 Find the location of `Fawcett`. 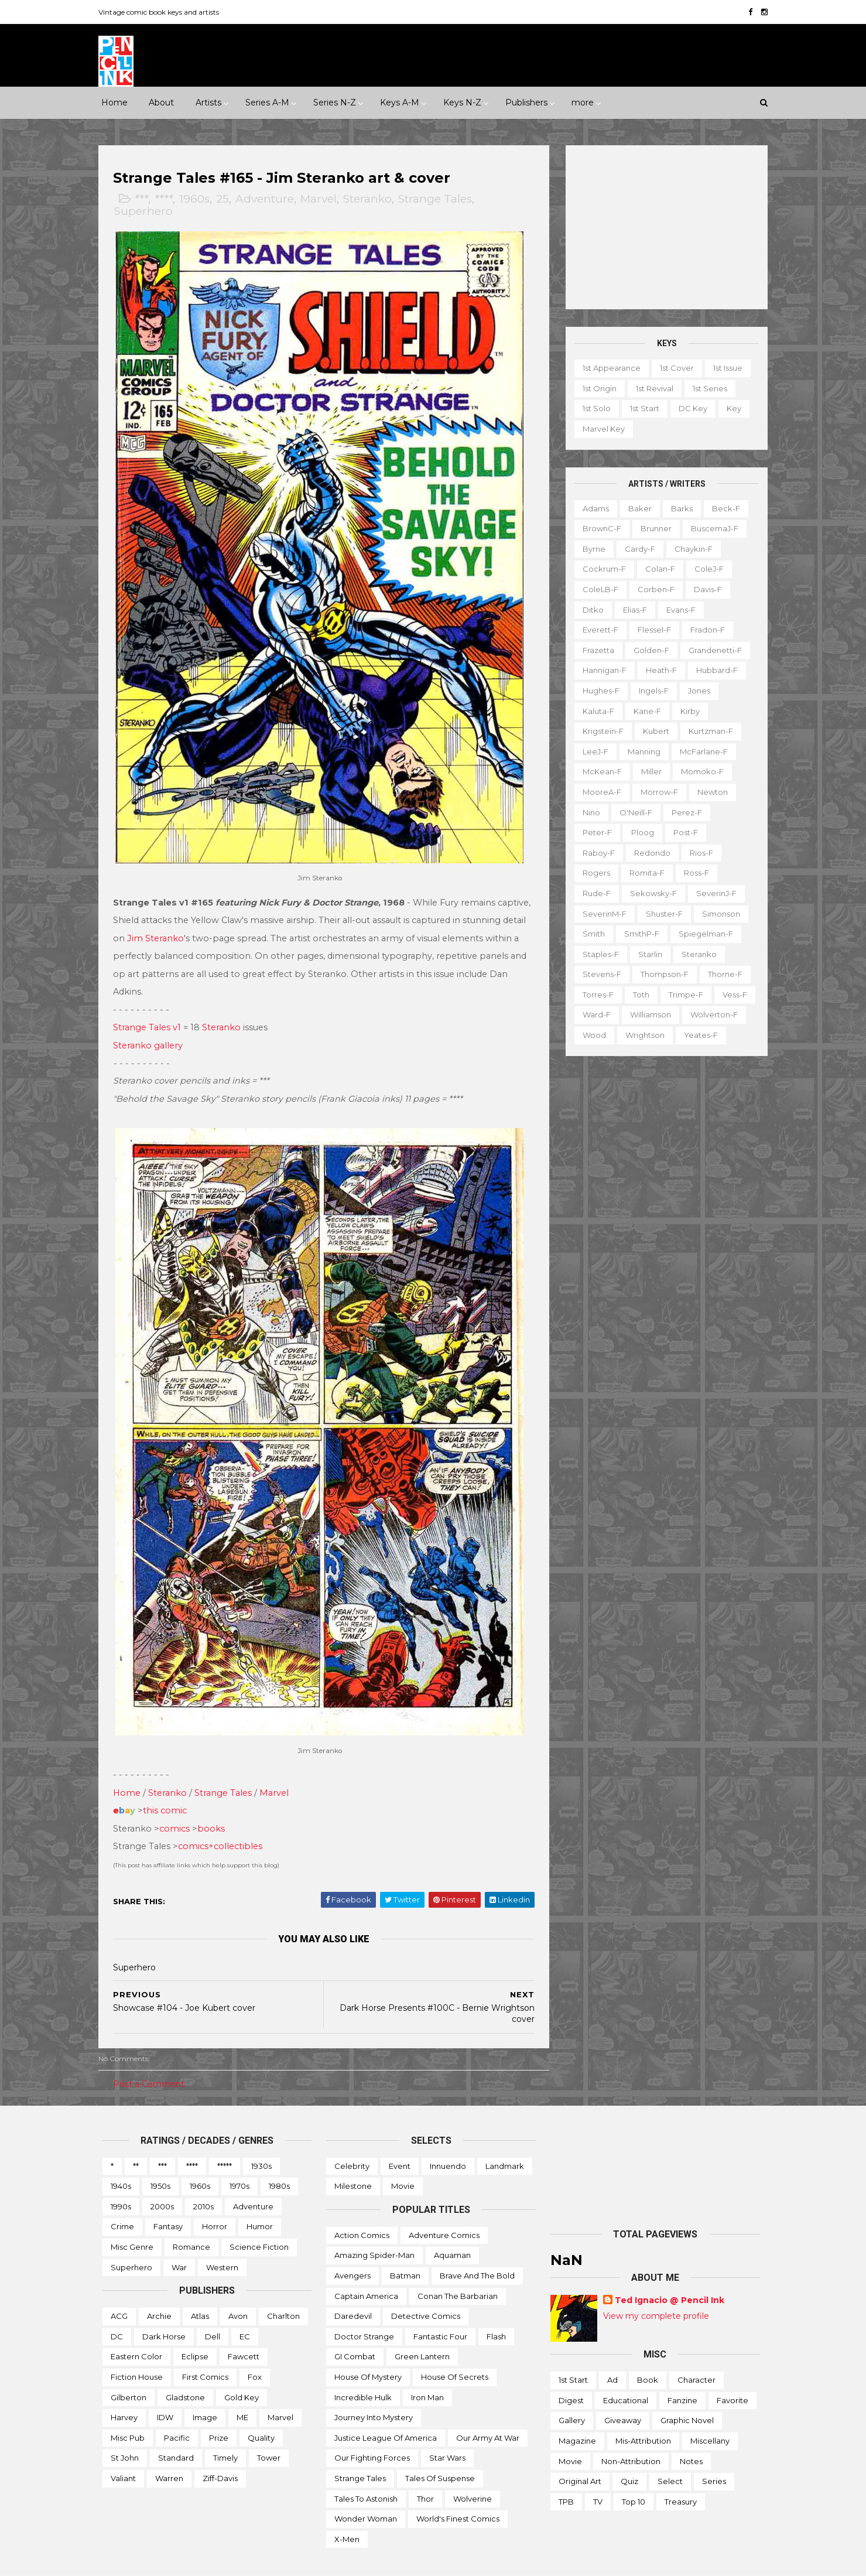

Fawcett is located at coordinates (243, 2330).